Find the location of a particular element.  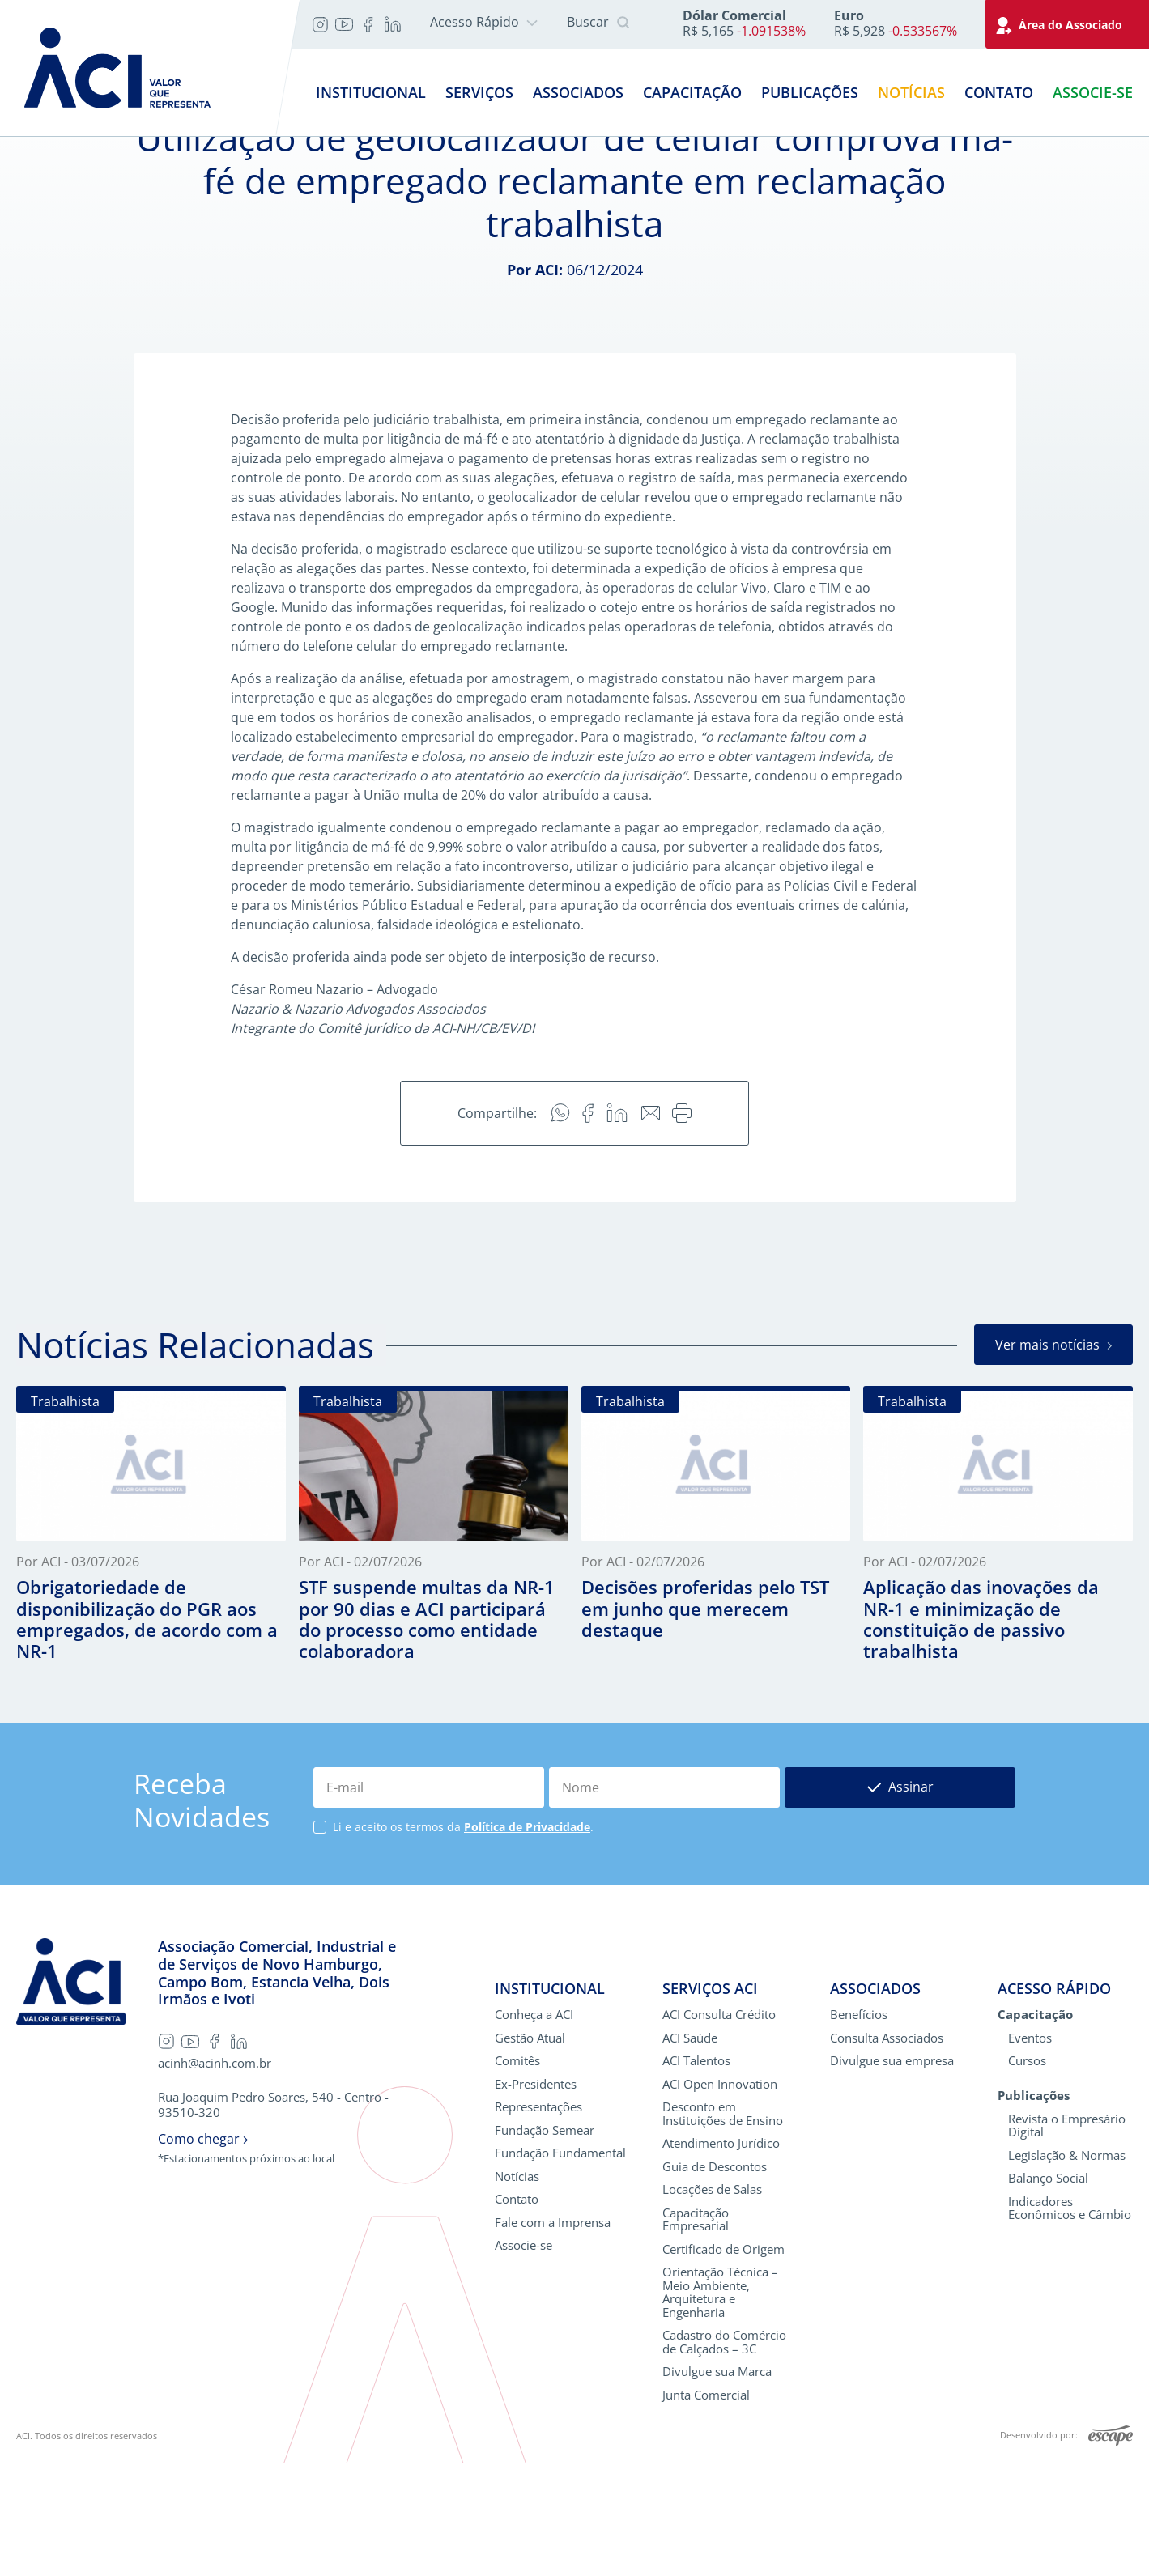

Por ACI - 02/07/2026 is located at coordinates (360, 1676).